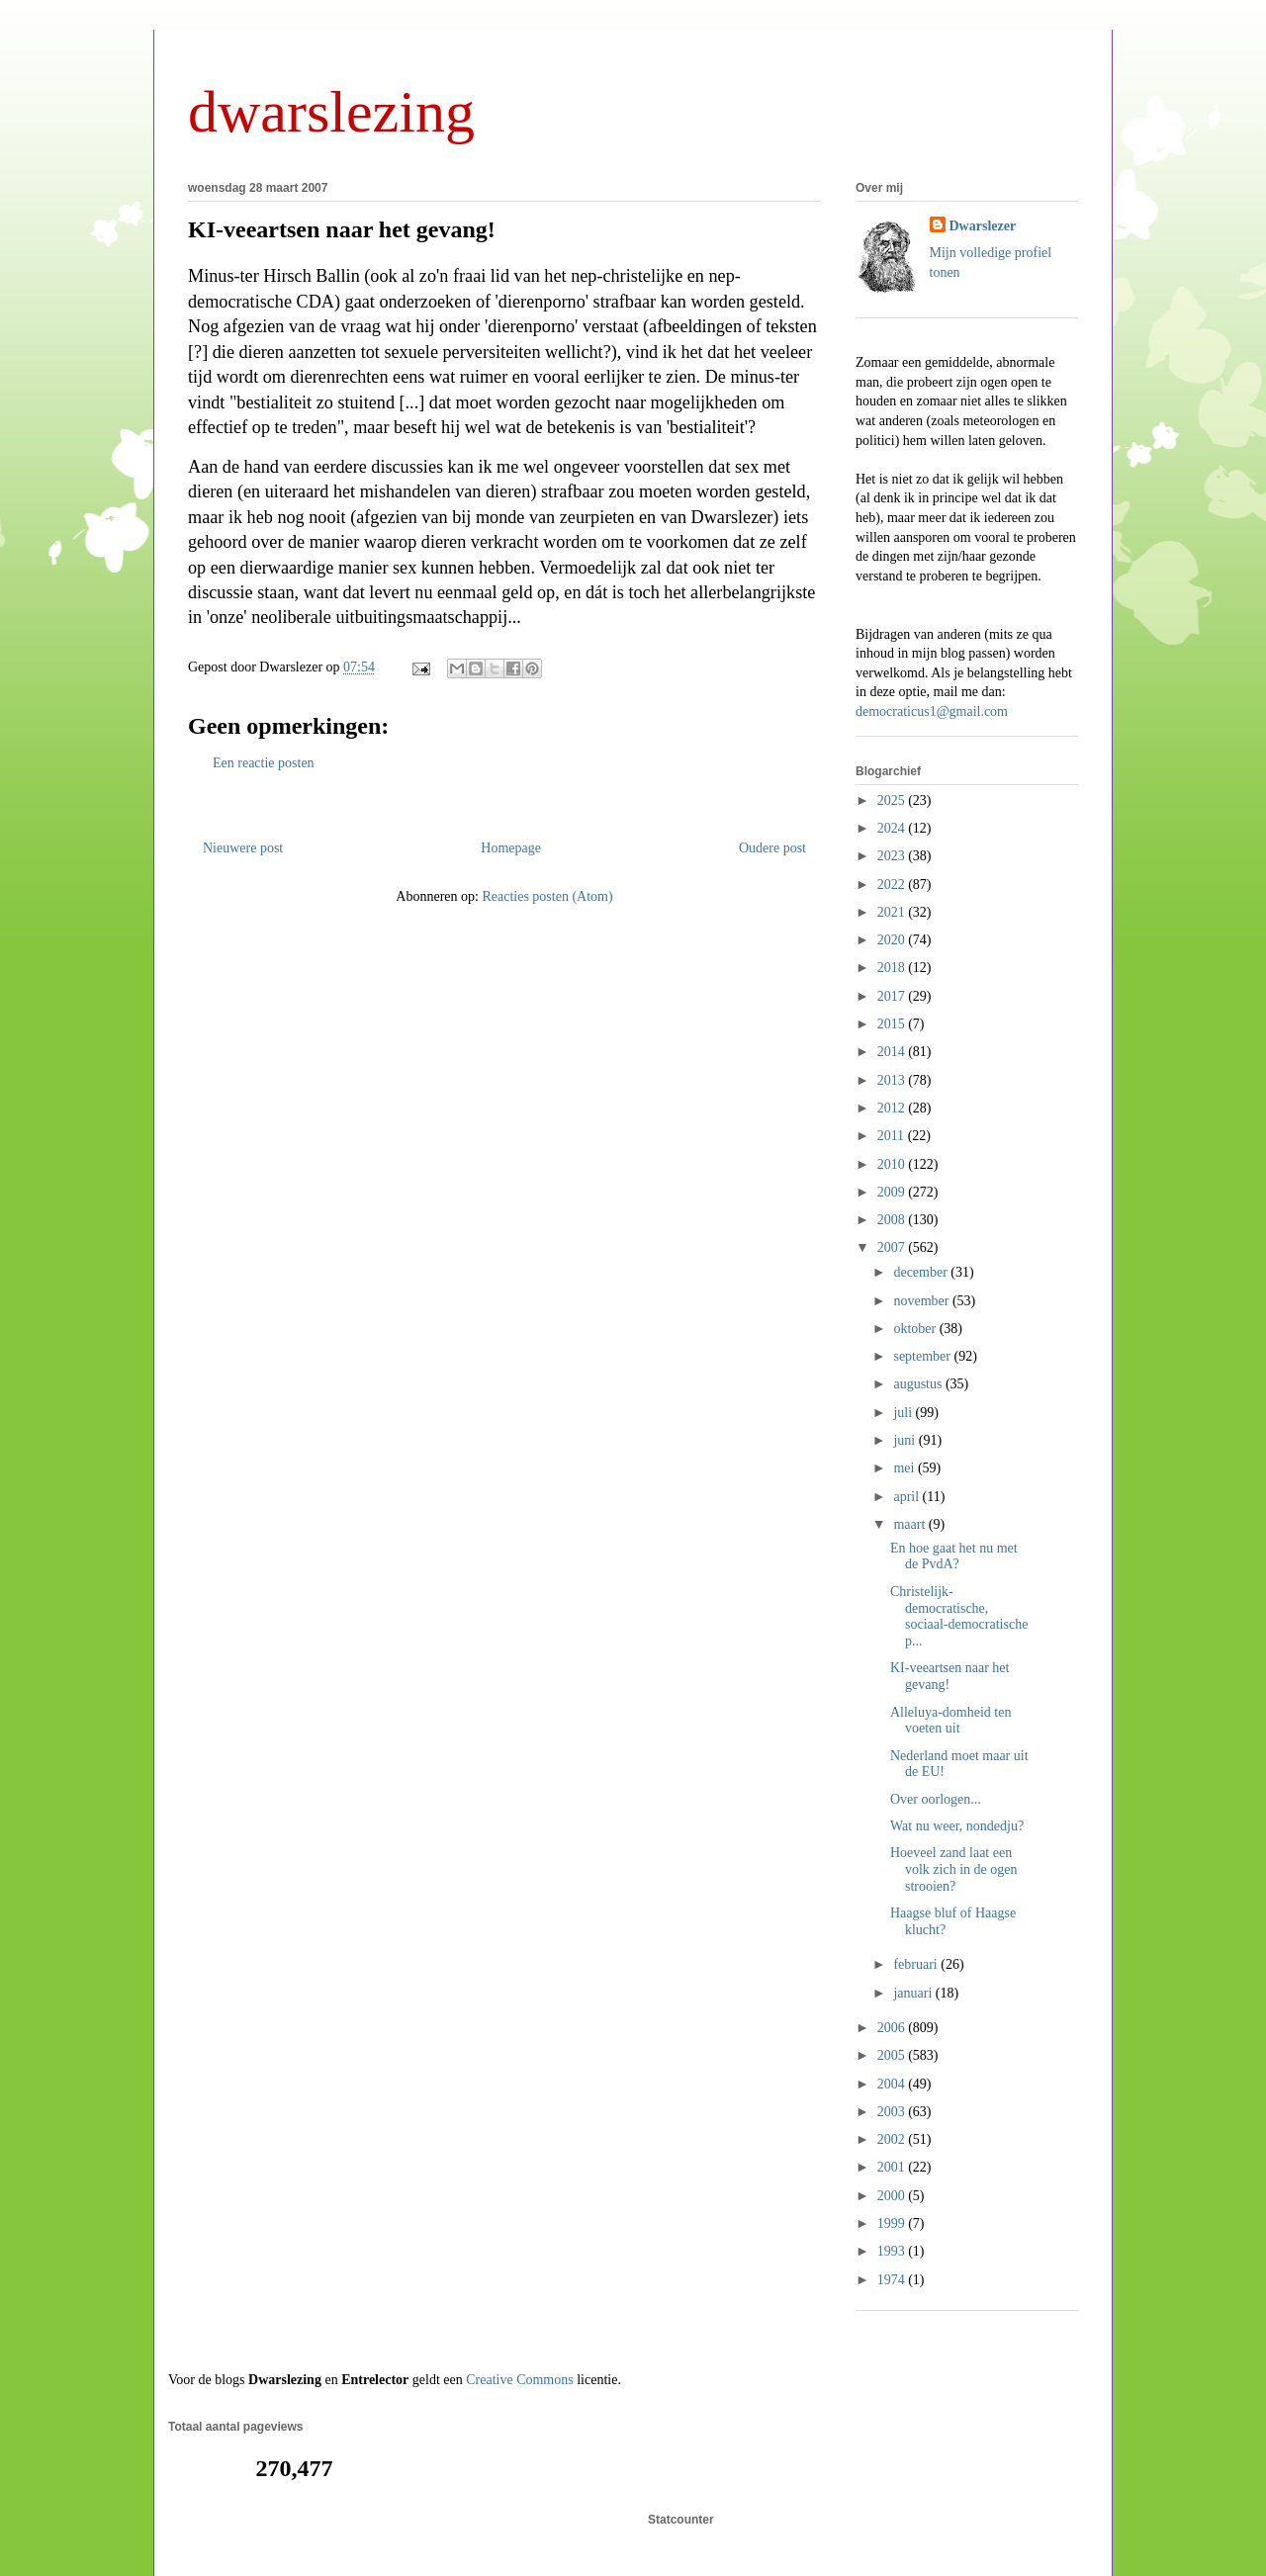  Describe the element at coordinates (923, 1356) in the screenshot. I see `september` at that location.